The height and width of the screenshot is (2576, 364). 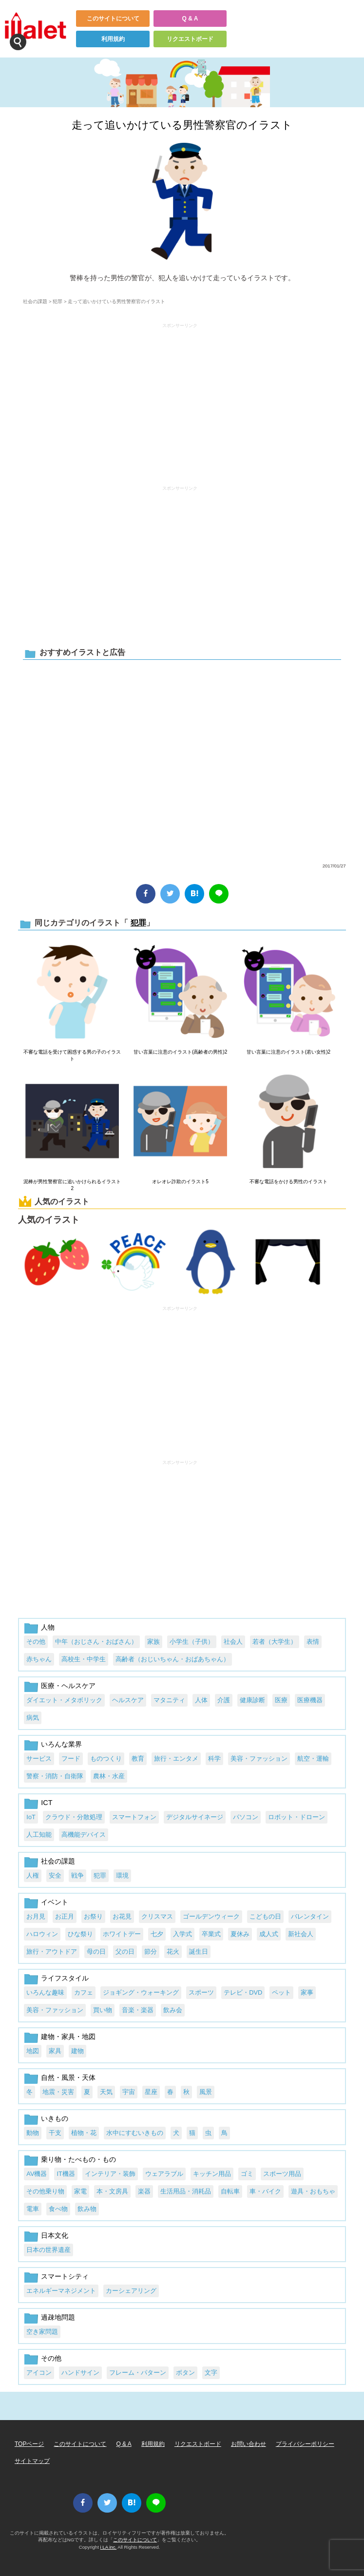 I want to click on 医療・ヘルスケア, so click(x=68, y=1686).